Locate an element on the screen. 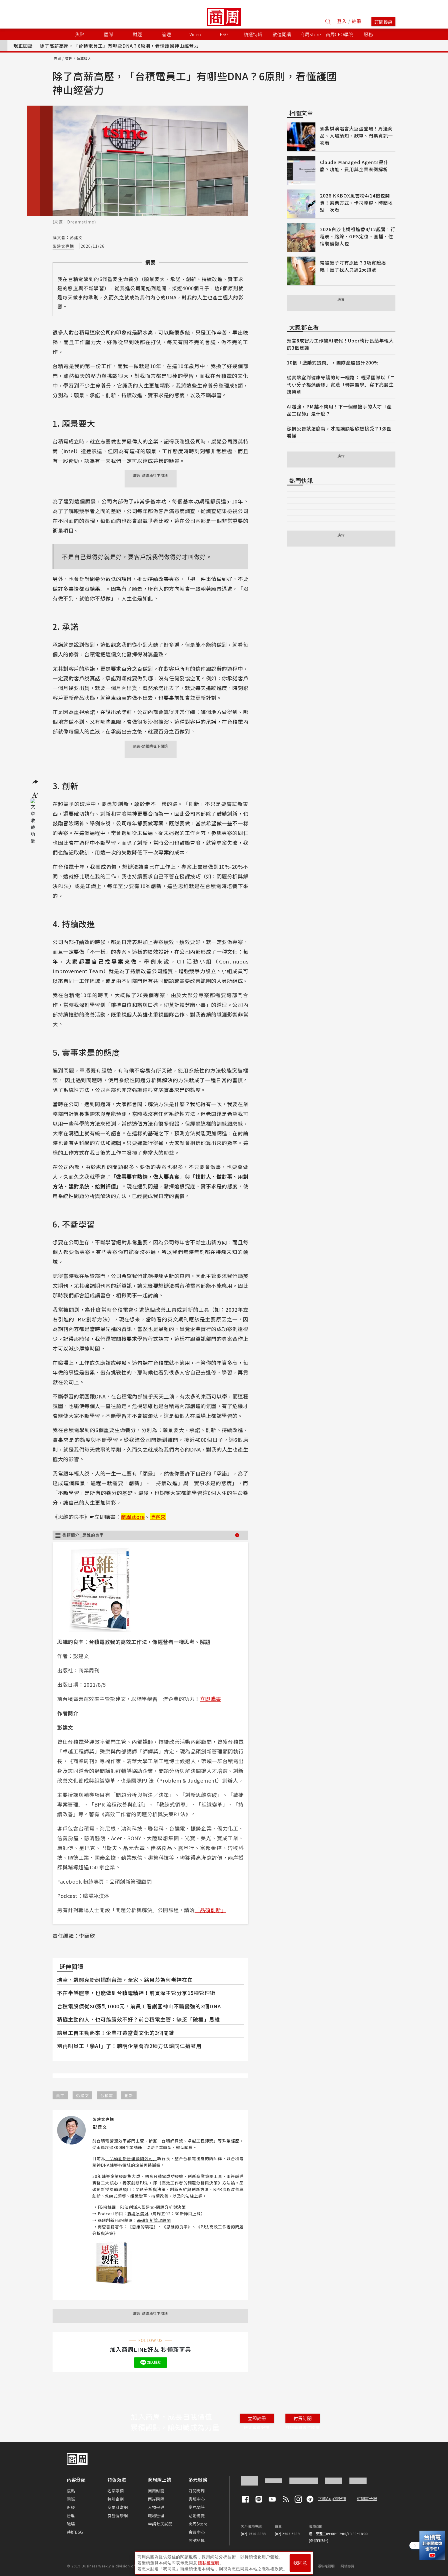 The height and width of the screenshot is (2576, 448). 不在半導體業，也能做到台積電精神！前資深主管分享15種管理術 is located at coordinates (136, 1992).